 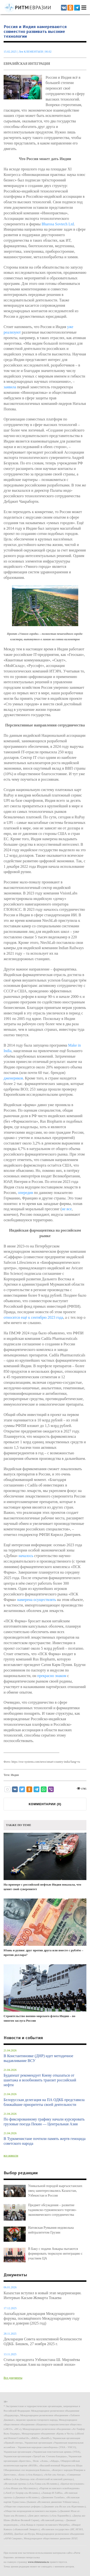 What do you see at coordinates (44, 2141) in the screenshot?
I see `В Туркменистане почтили память жертв геноцида советского народа` at bounding box center [44, 2141].